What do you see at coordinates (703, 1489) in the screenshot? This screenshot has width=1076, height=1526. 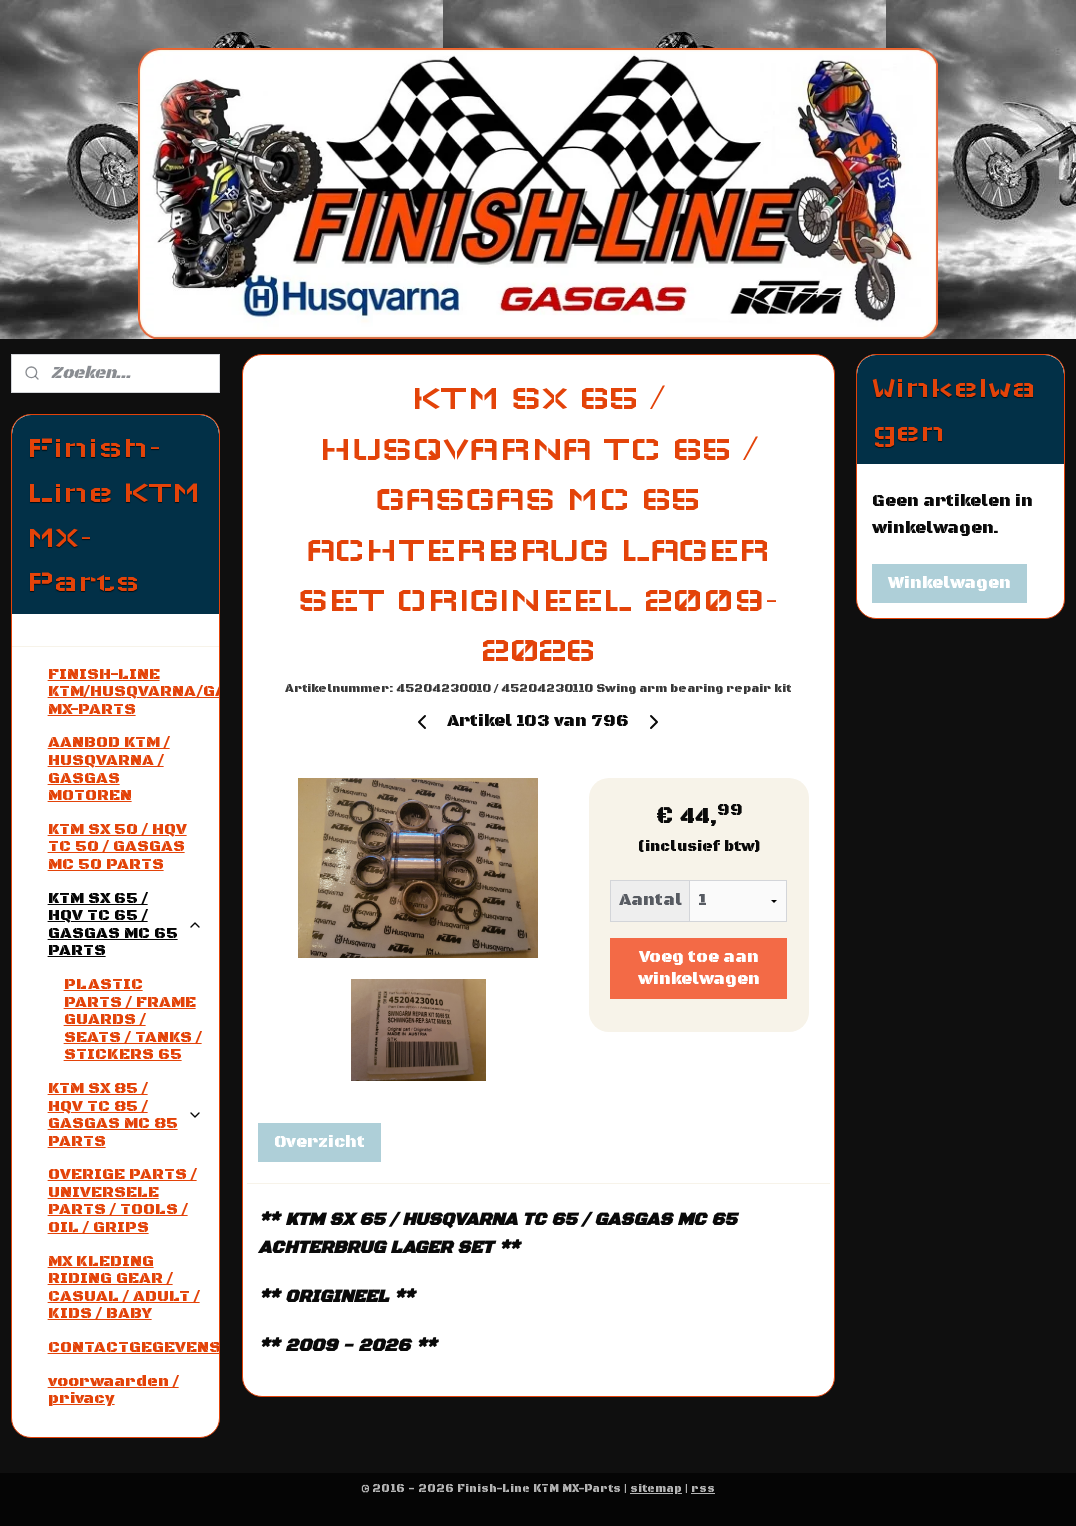 I see `rss` at bounding box center [703, 1489].